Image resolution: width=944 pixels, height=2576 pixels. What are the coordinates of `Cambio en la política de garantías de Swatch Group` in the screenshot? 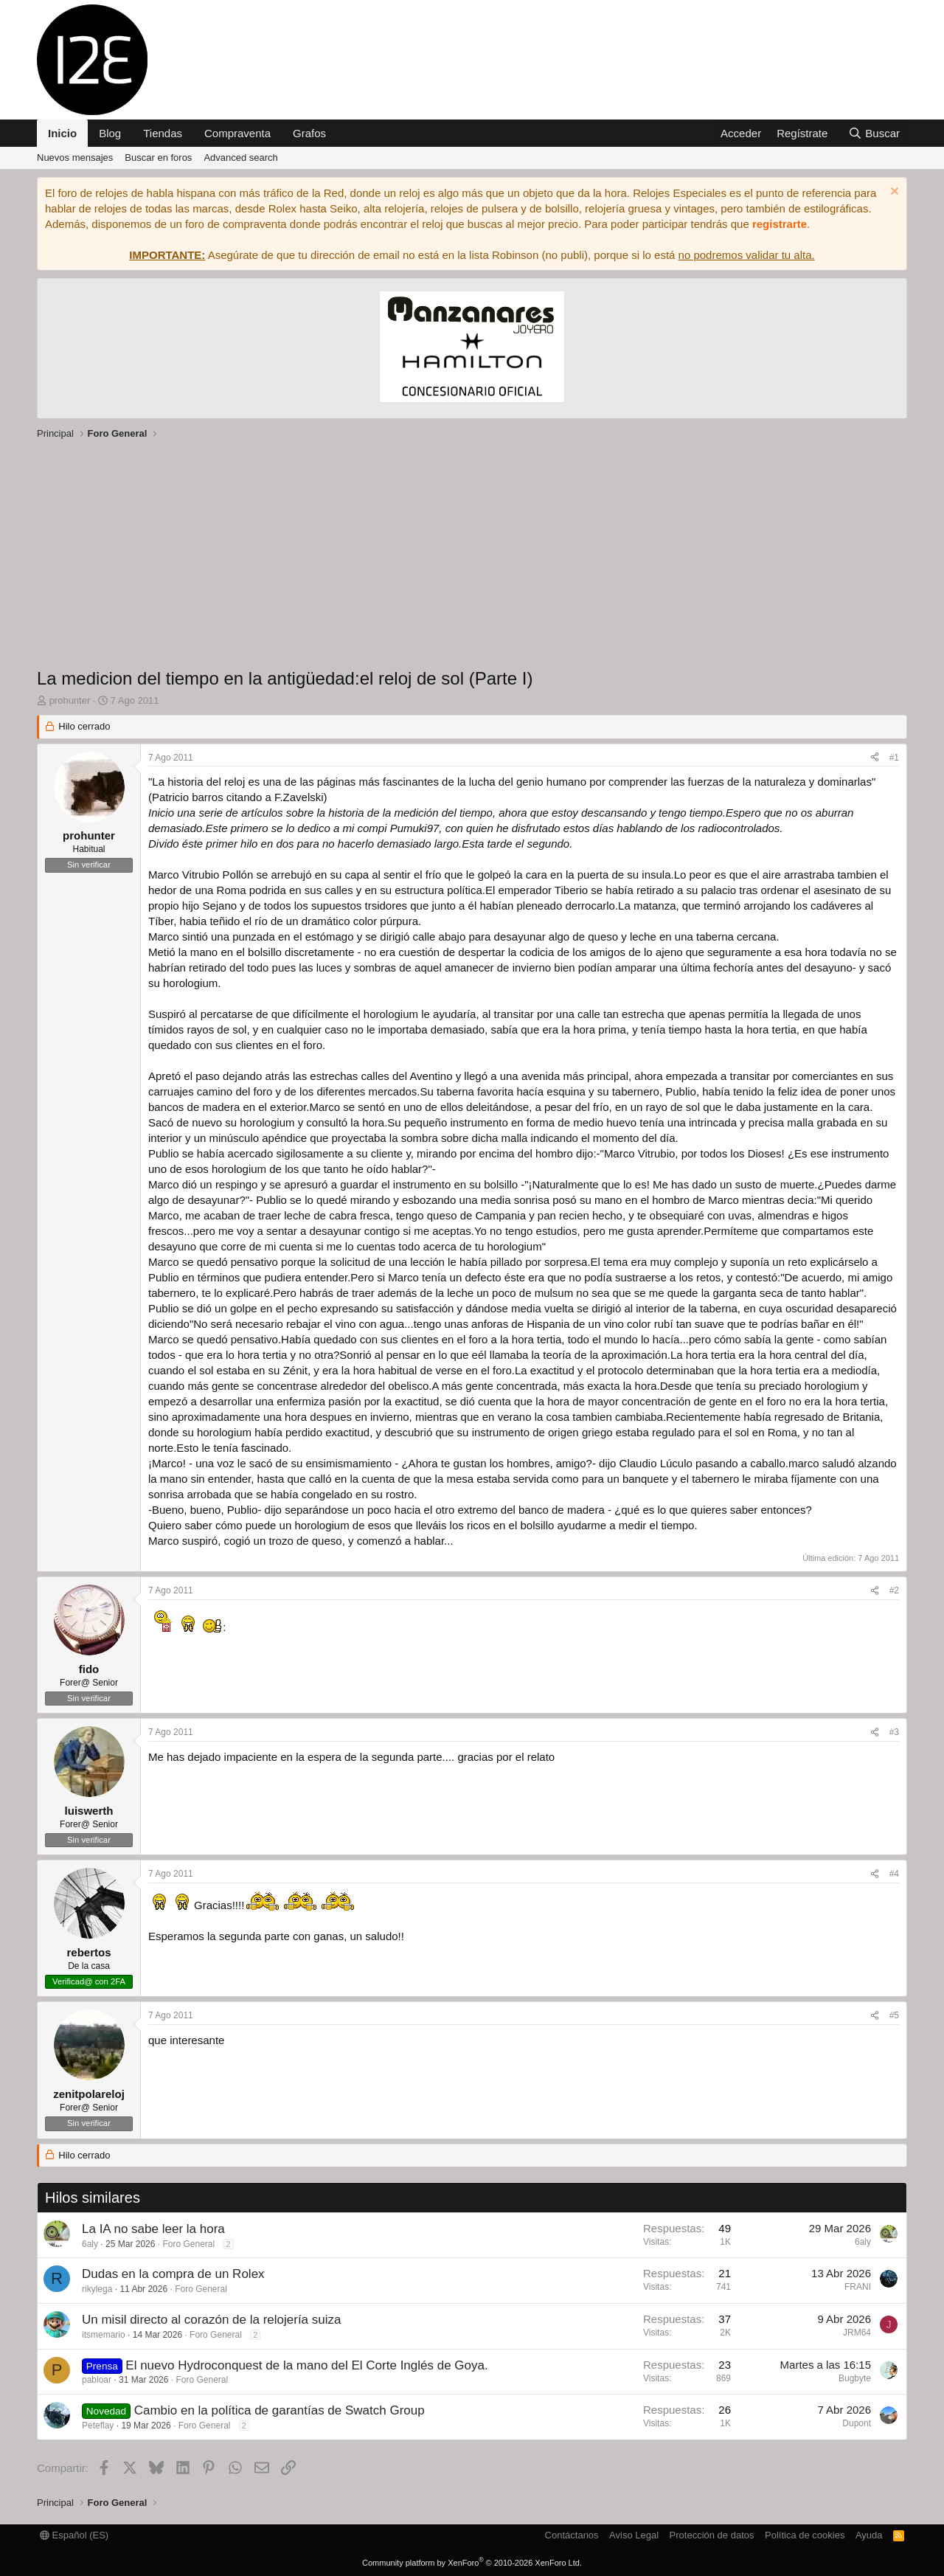 It's located at (279, 2410).